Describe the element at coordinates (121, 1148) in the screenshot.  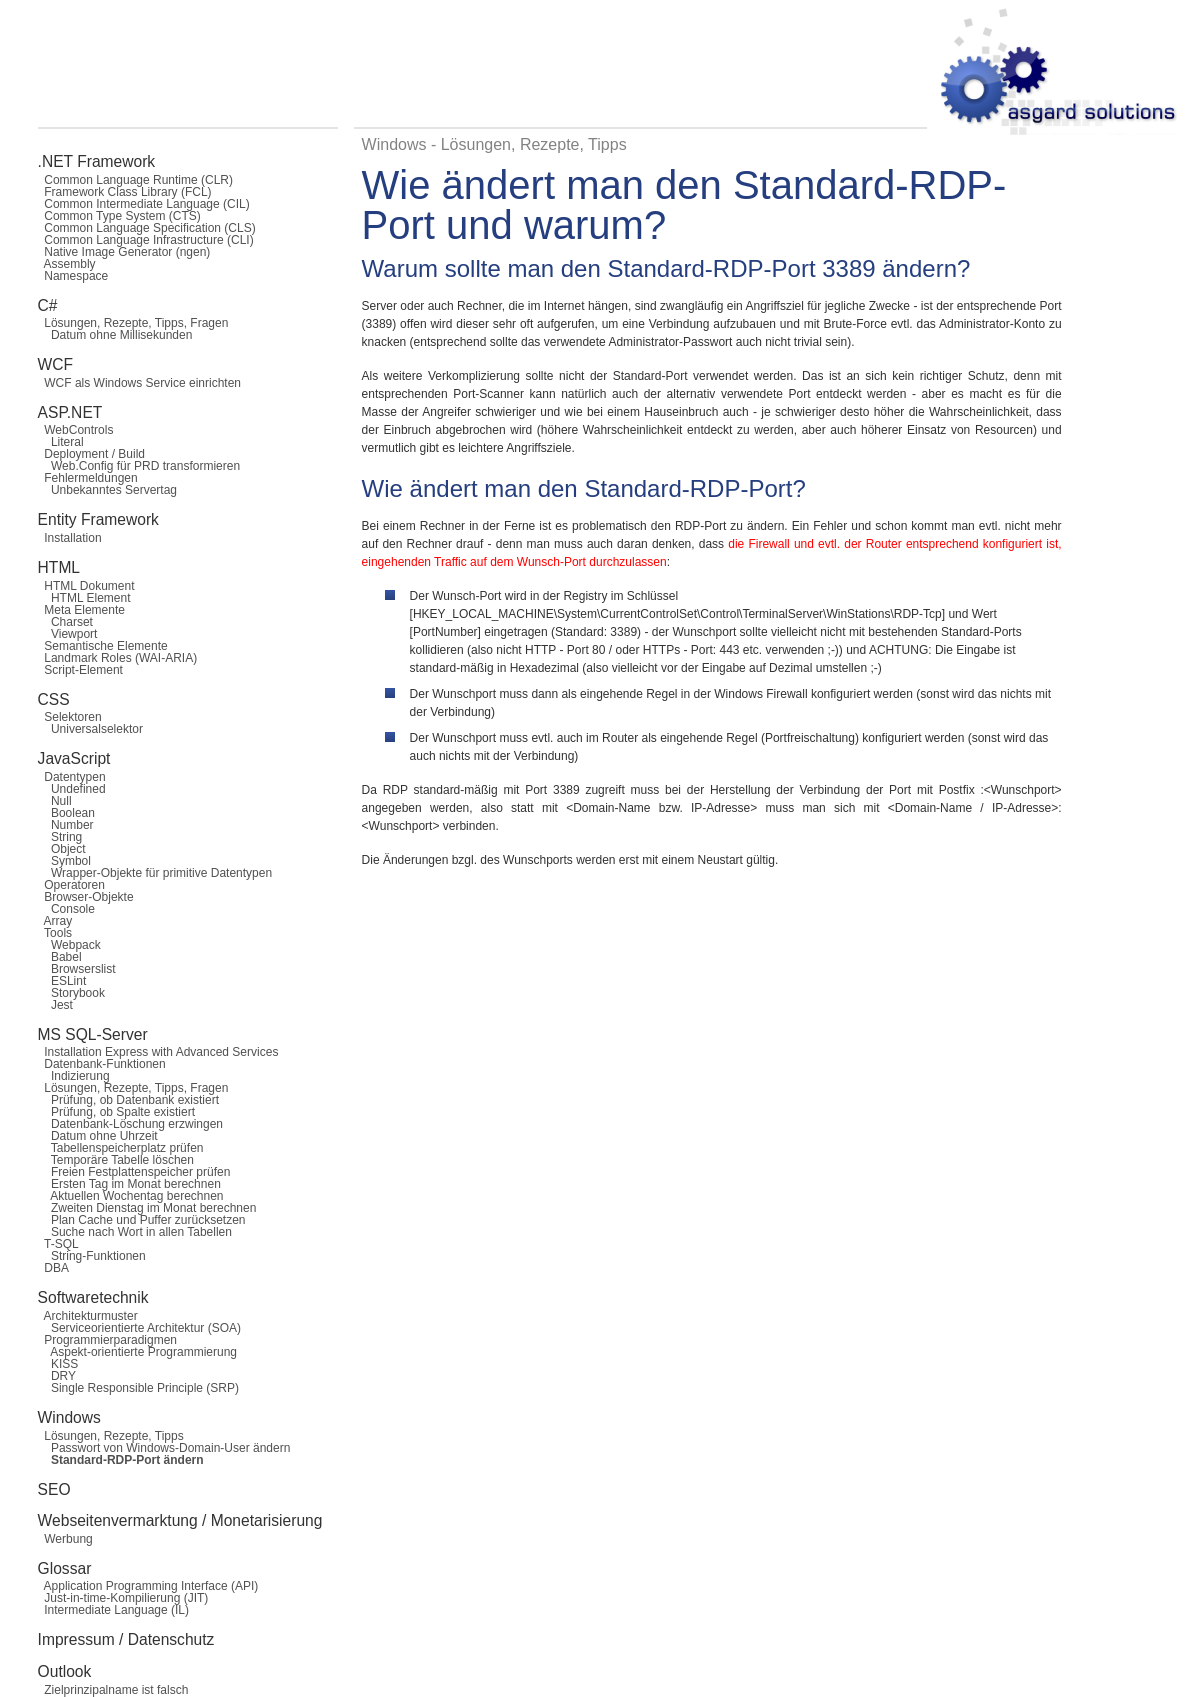
I see `Tabellenspeicherplatz prüfen` at that location.